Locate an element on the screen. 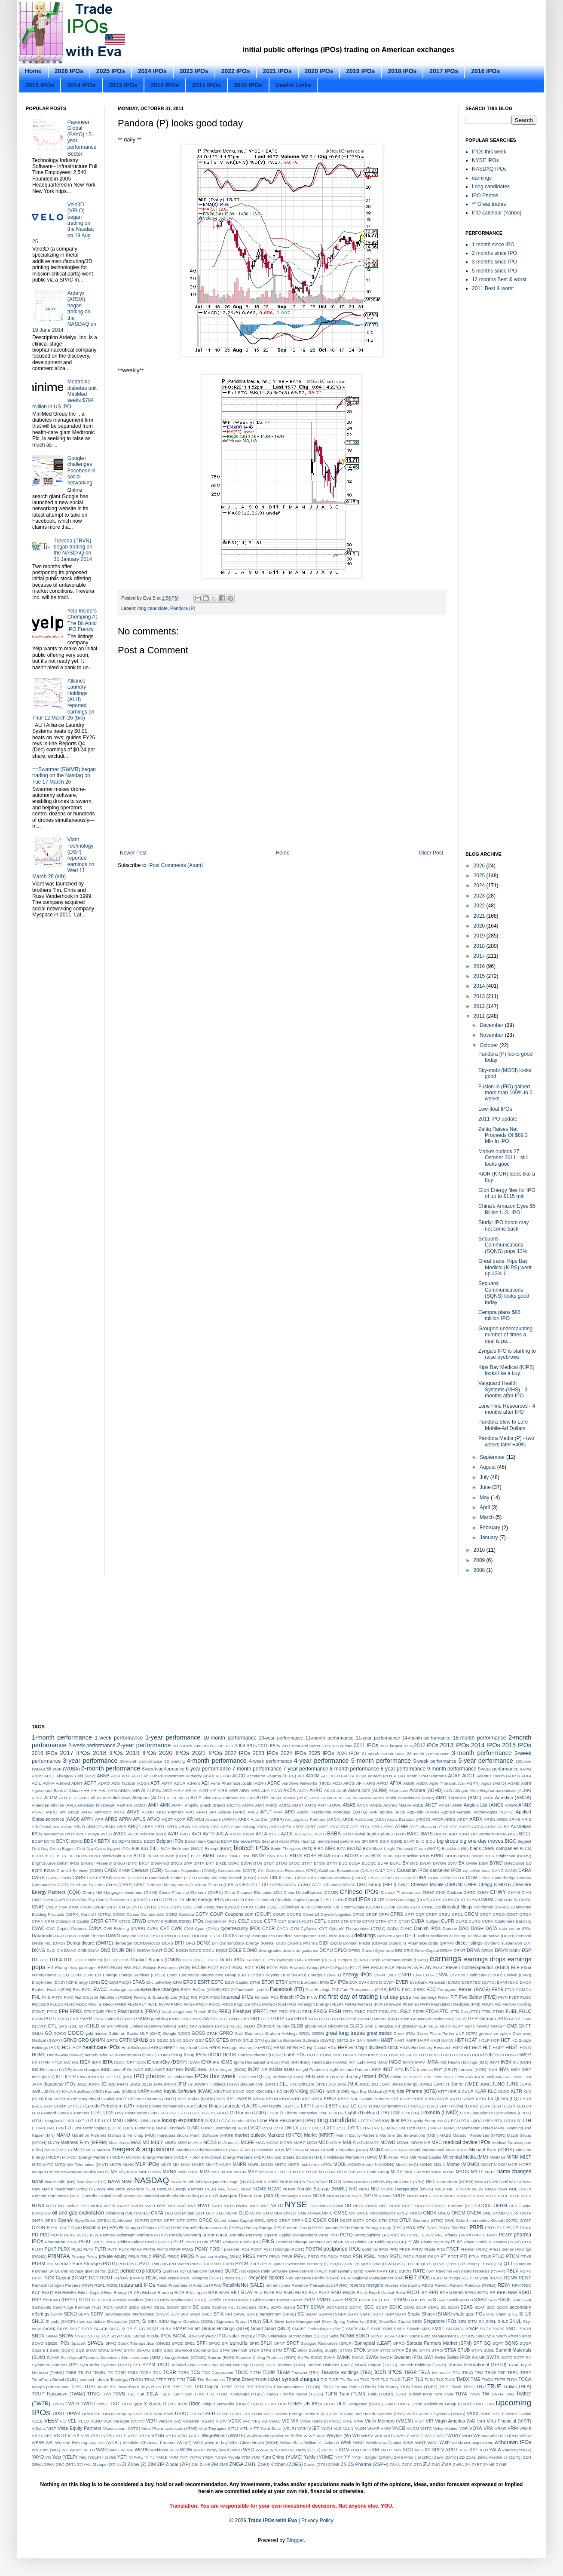 The height and width of the screenshot is (2576, 563). QD is located at coordinates (338, 2263).